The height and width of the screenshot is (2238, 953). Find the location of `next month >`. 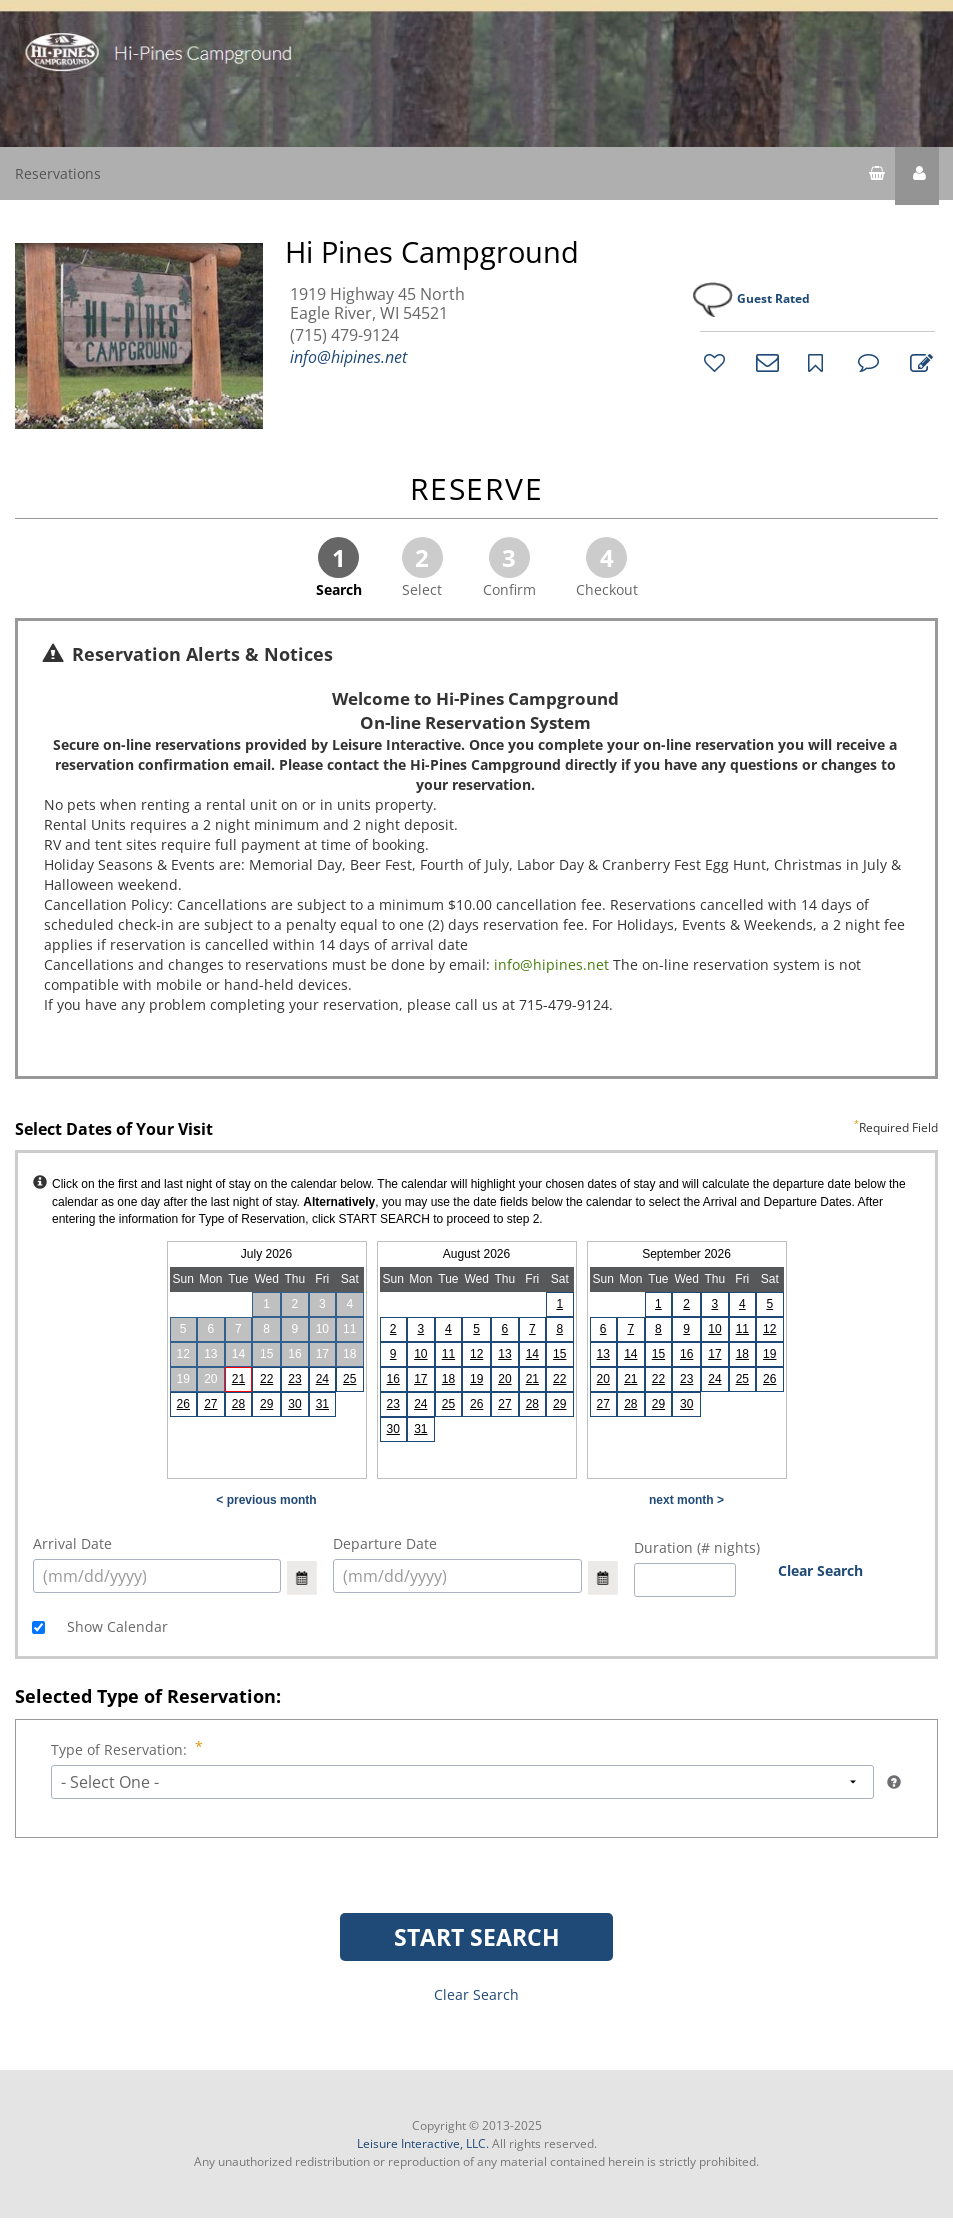

next month > is located at coordinates (686, 1500).